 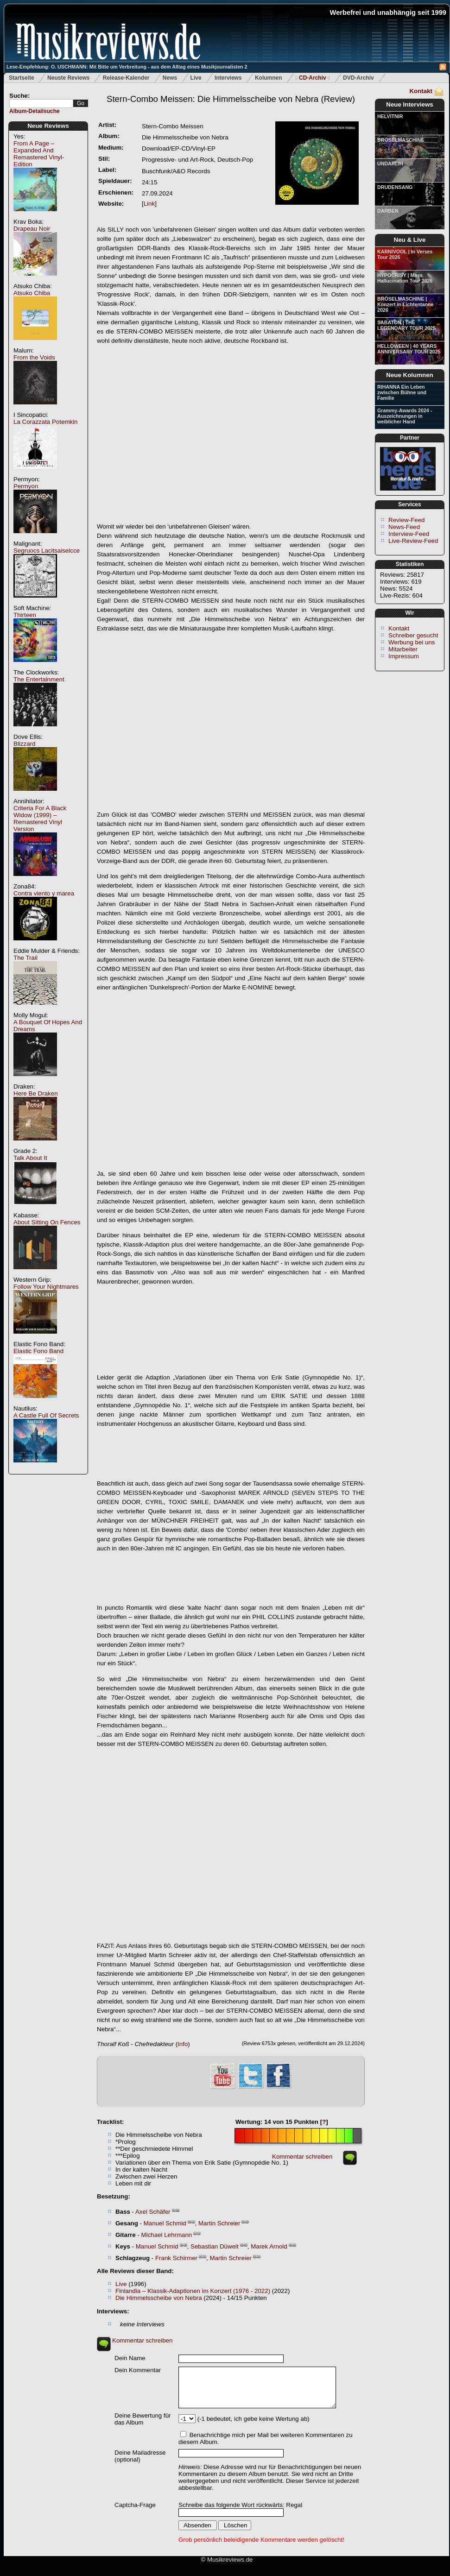 I want to click on Follow Your Nightmares, so click(x=46, y=1286).